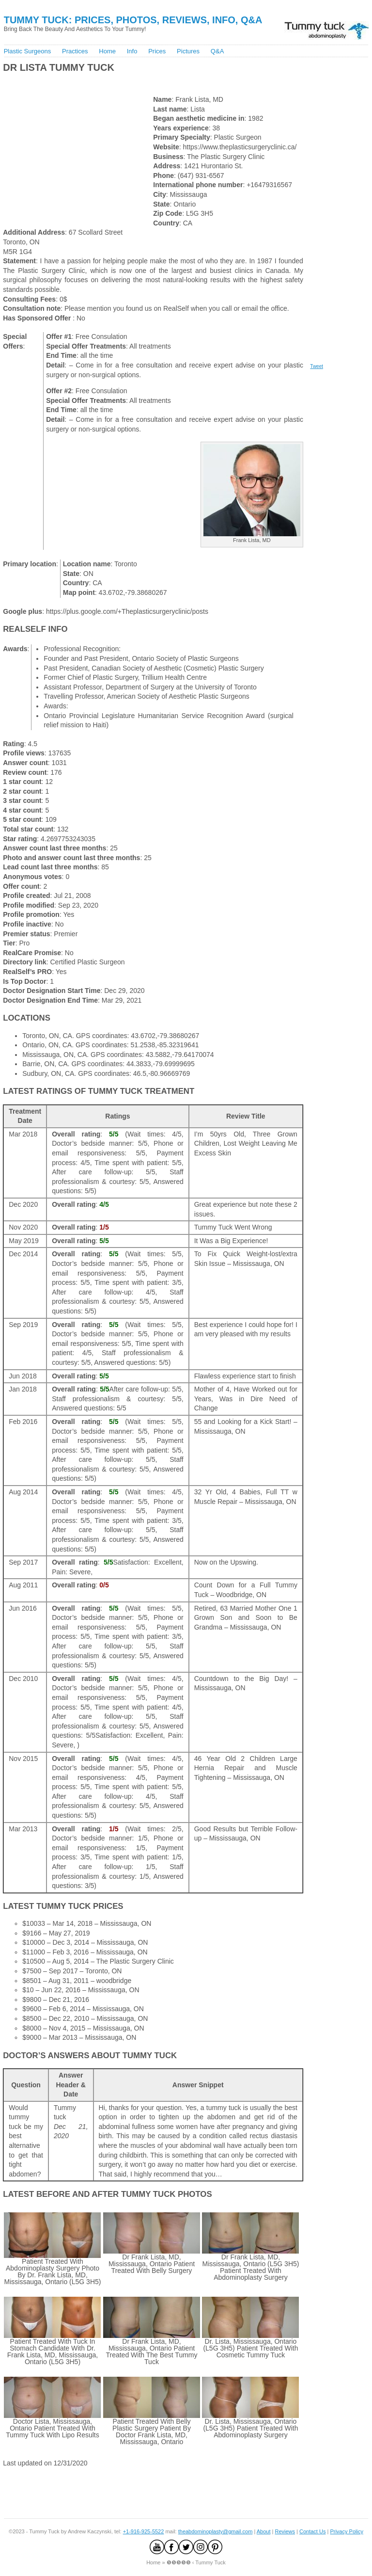 The height and width of the screenshot is (2576, 372). I want to click on Practices, so click(75, 51).